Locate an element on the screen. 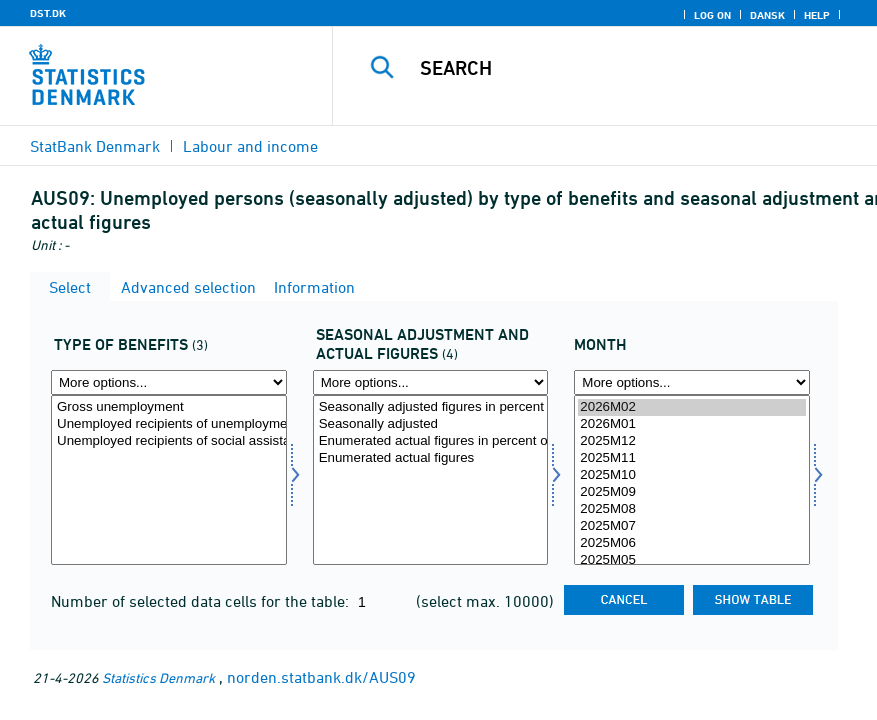  Dansk is located at coordinates (767, 15).